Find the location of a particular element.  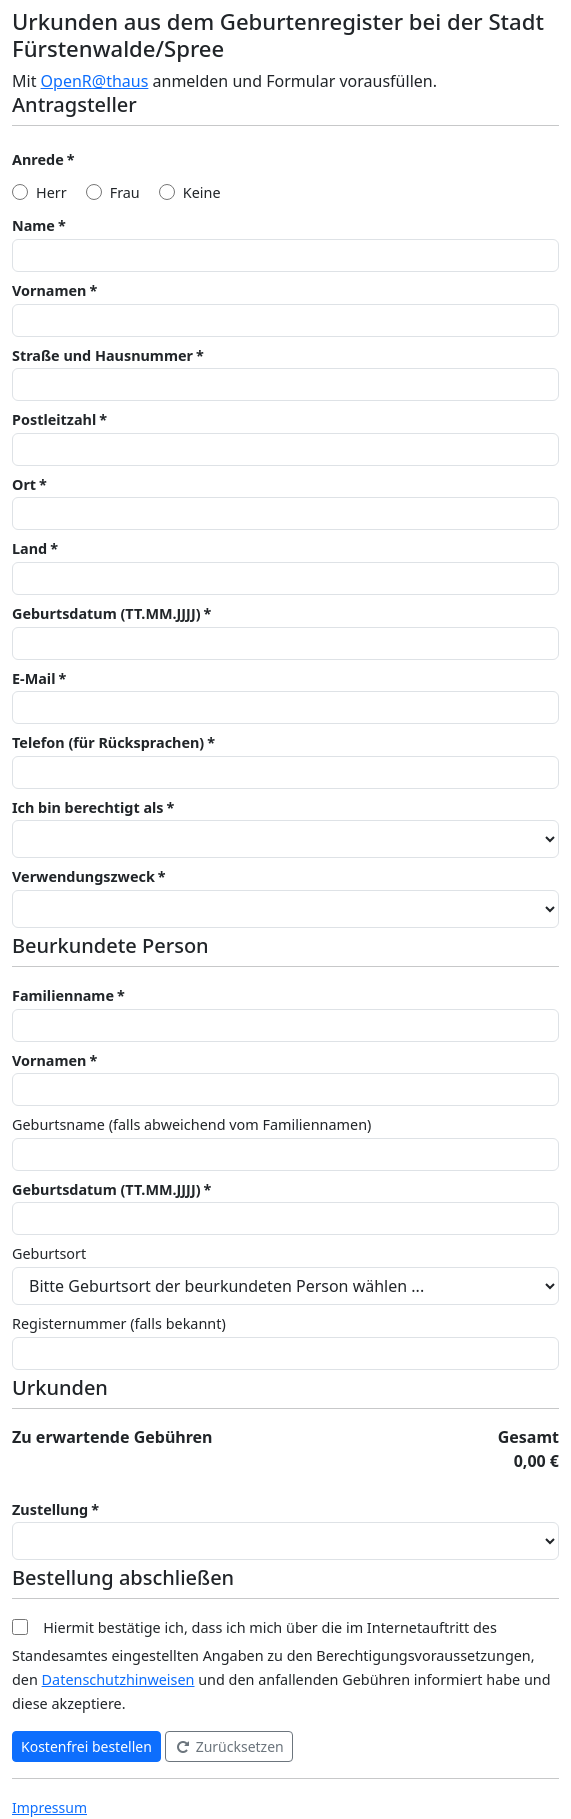

Verwendungszweck is located at coordinates (83, 876).